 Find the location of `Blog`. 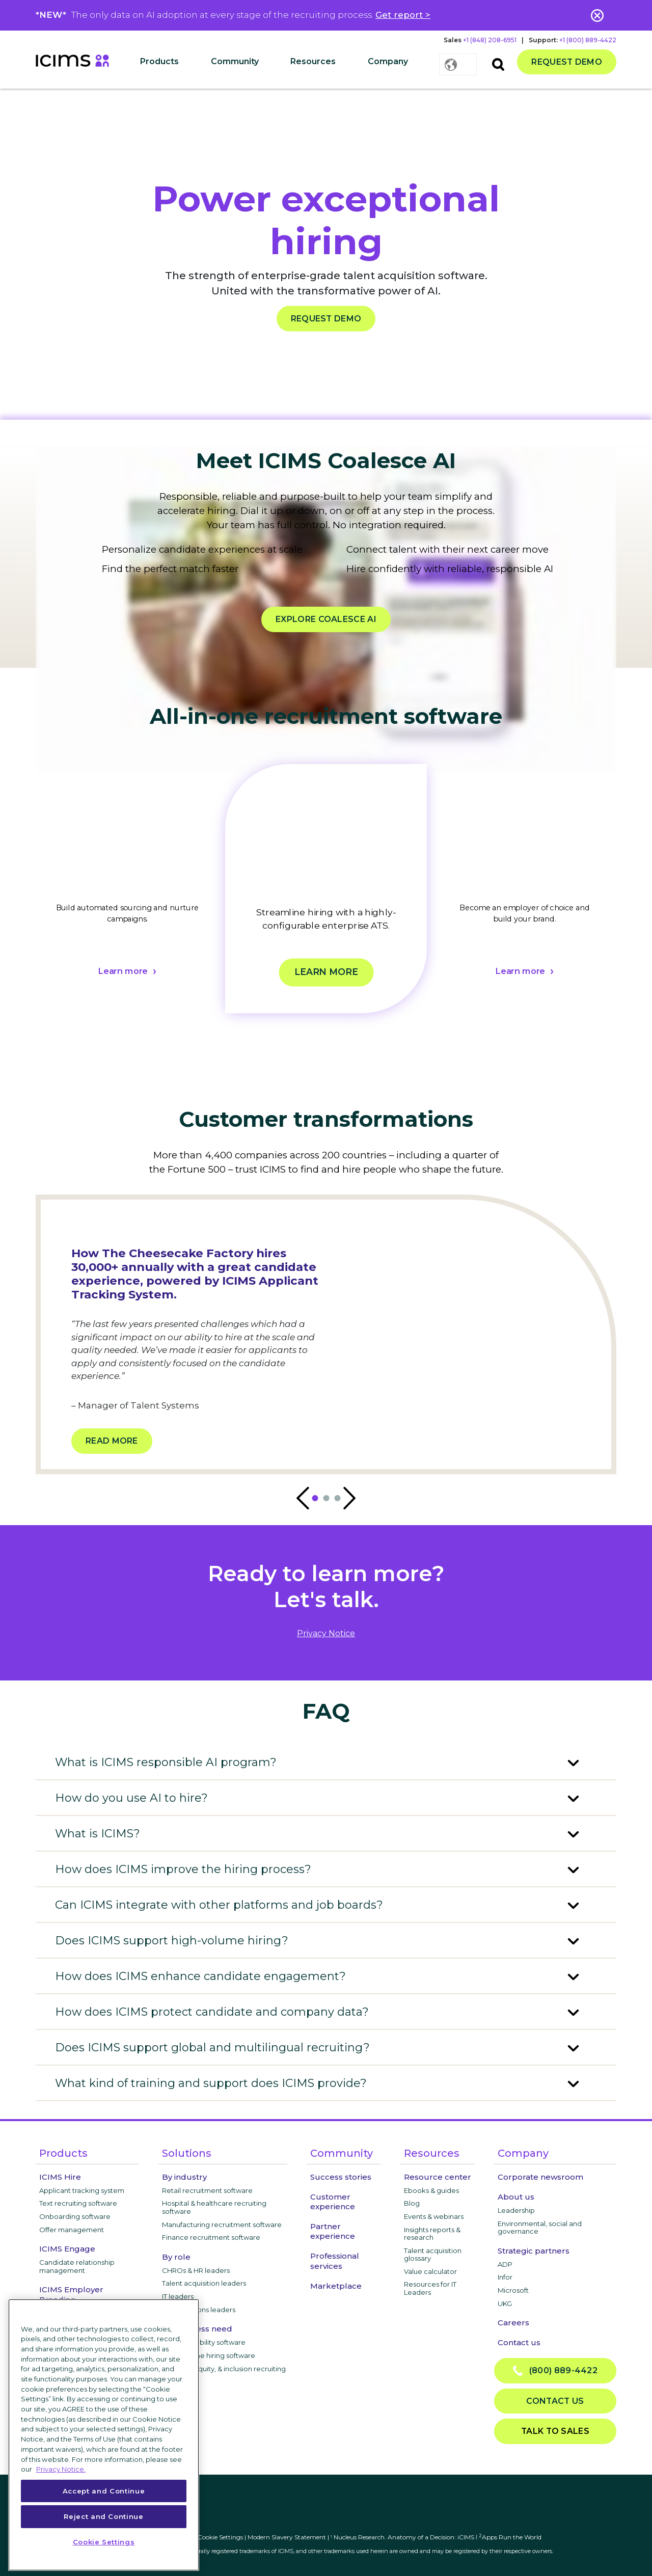

Blog is located at coordinates (412, 2203).